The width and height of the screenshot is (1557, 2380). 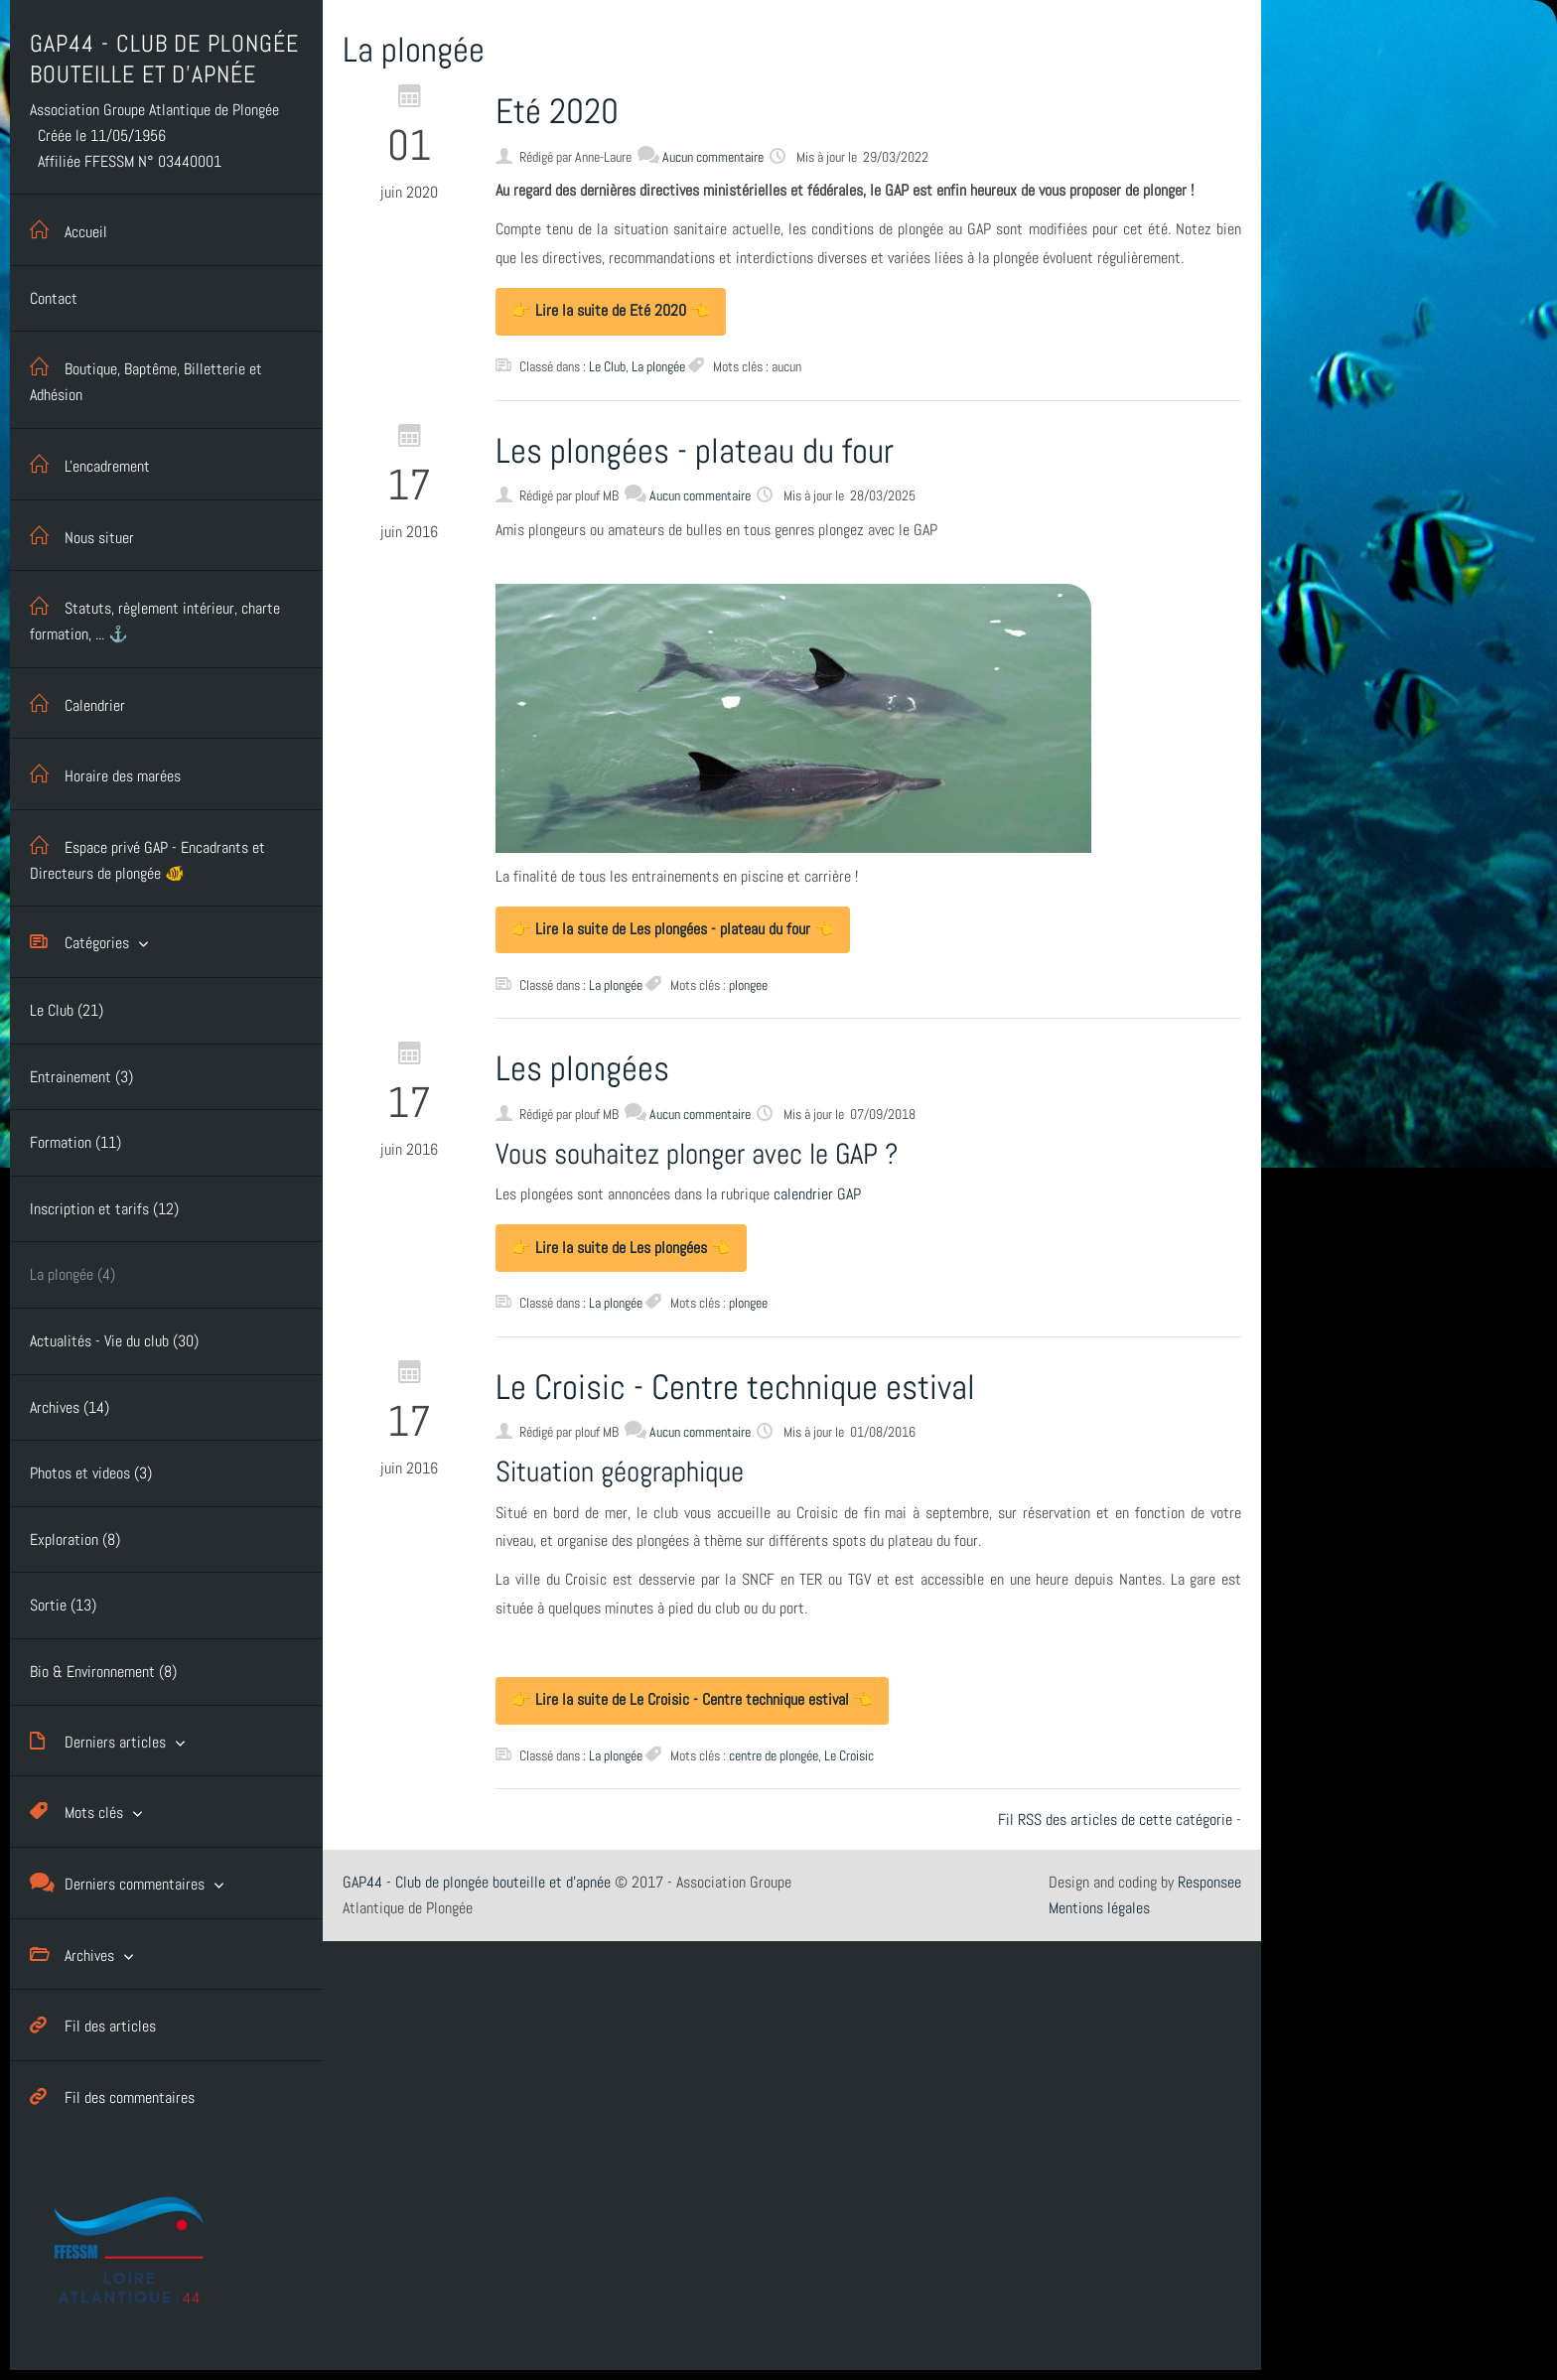 What do you see at coordinates (90, 464) in the screenshot?
I see `L'encadrement` at bounding box center [90, 464].